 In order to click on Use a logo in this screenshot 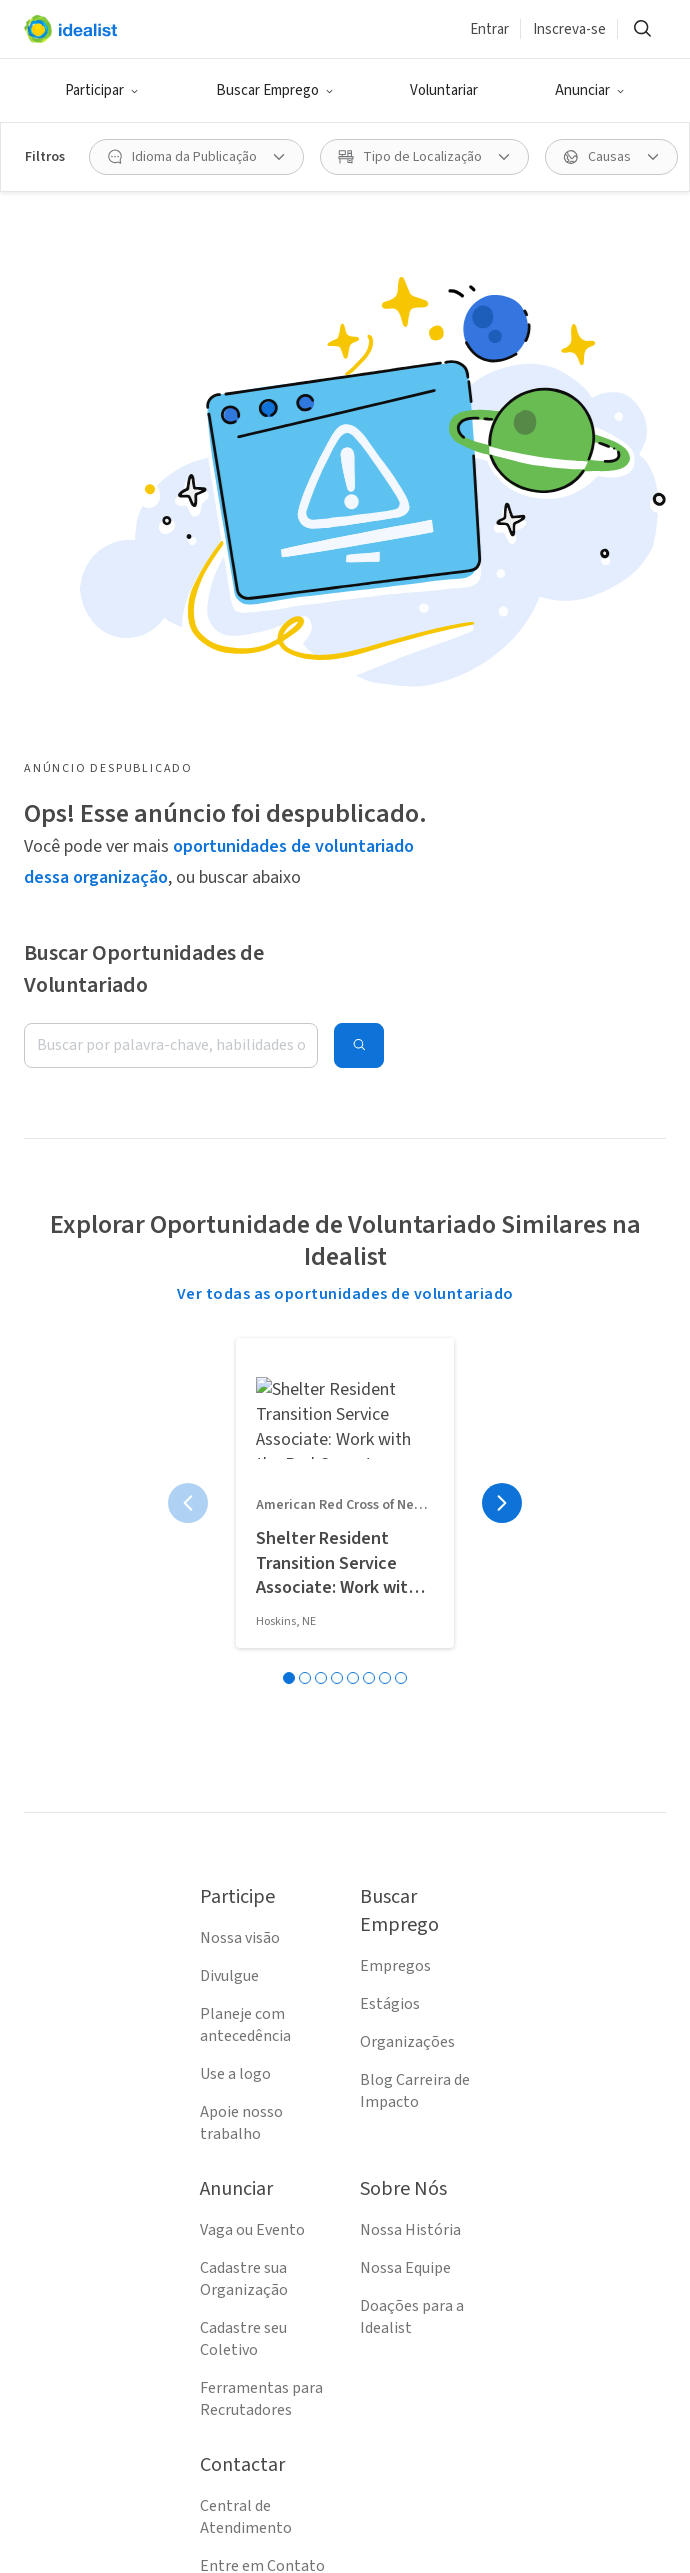, I will do `click(235, 1662)`.